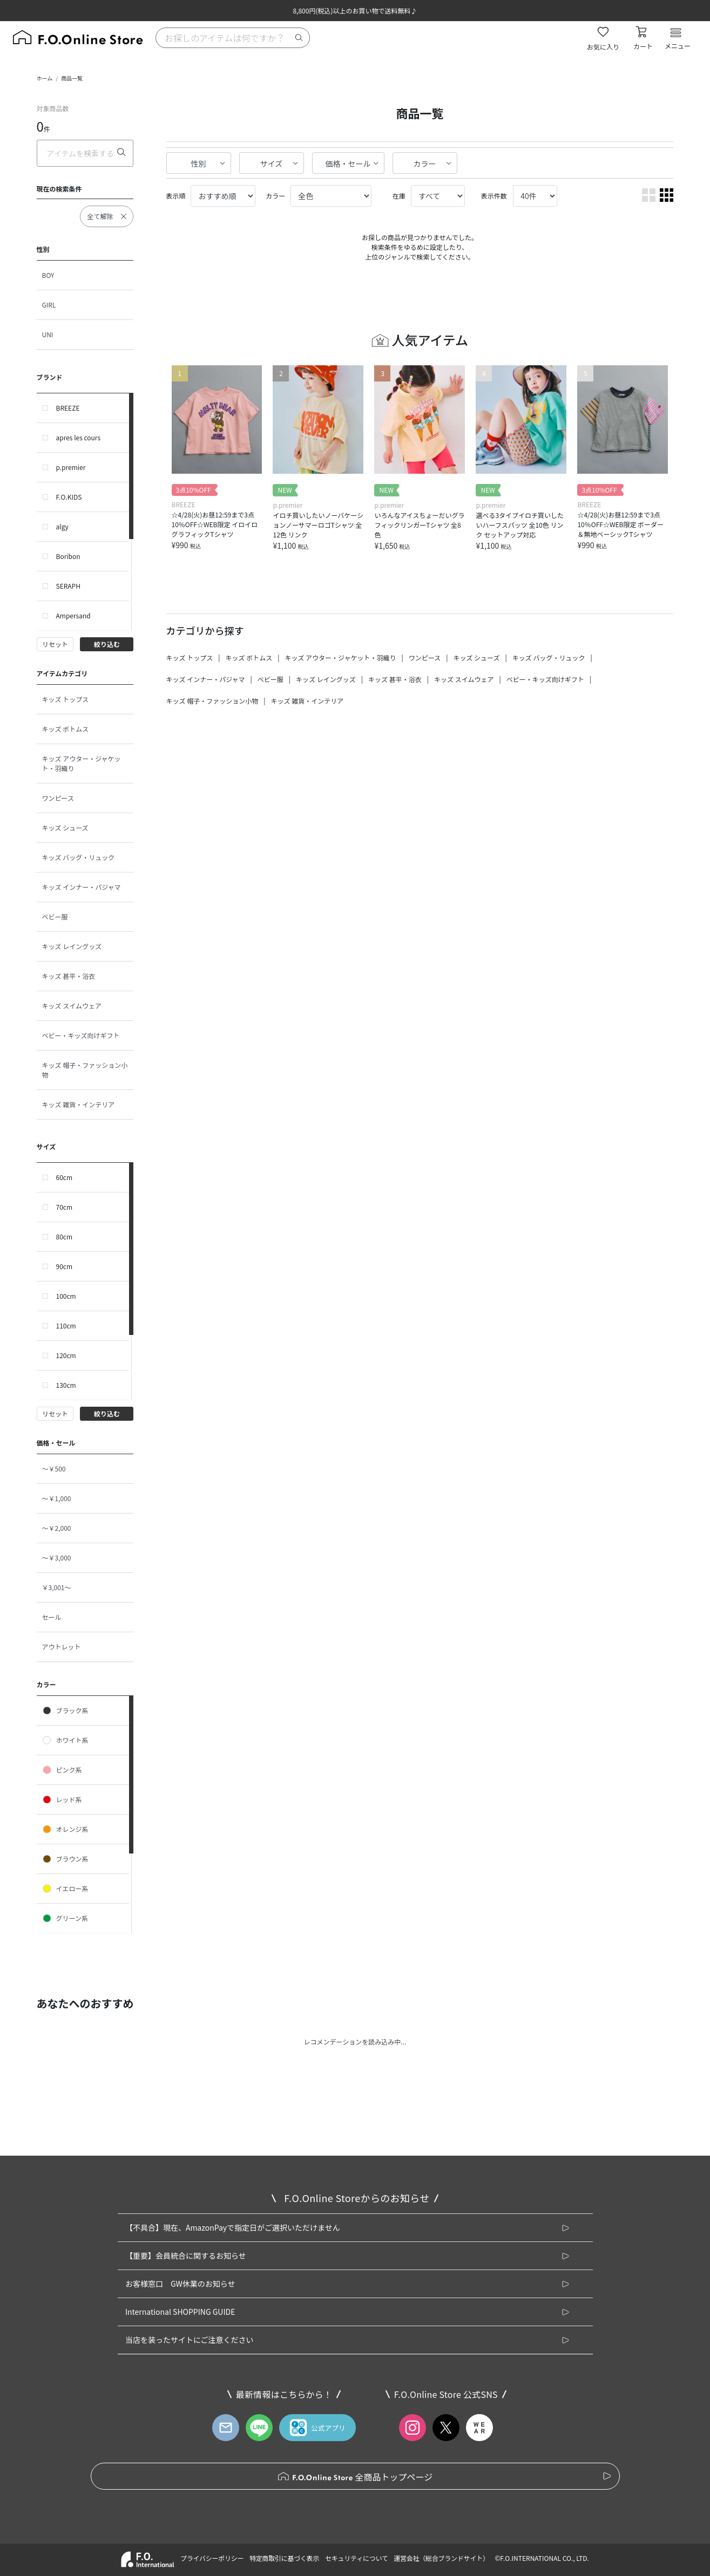 The width and height of the screenshot is (710, 2576). What do you see at coordinates (64, 1206) in the screenshot?
I see `70cm` at bounding box center [64, 1206].